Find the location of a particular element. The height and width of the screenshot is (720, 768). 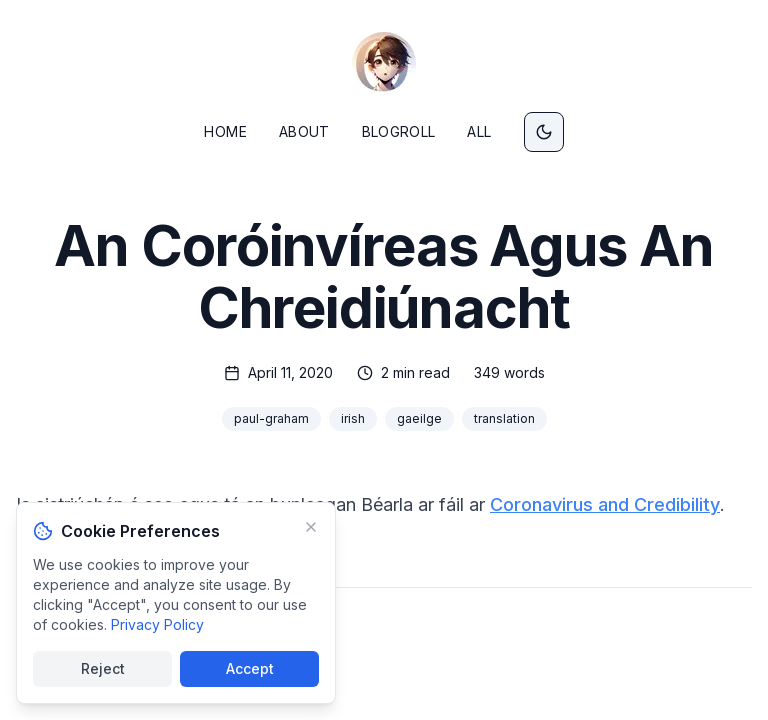

Privacy Policy is located at coordinates (157, 624).